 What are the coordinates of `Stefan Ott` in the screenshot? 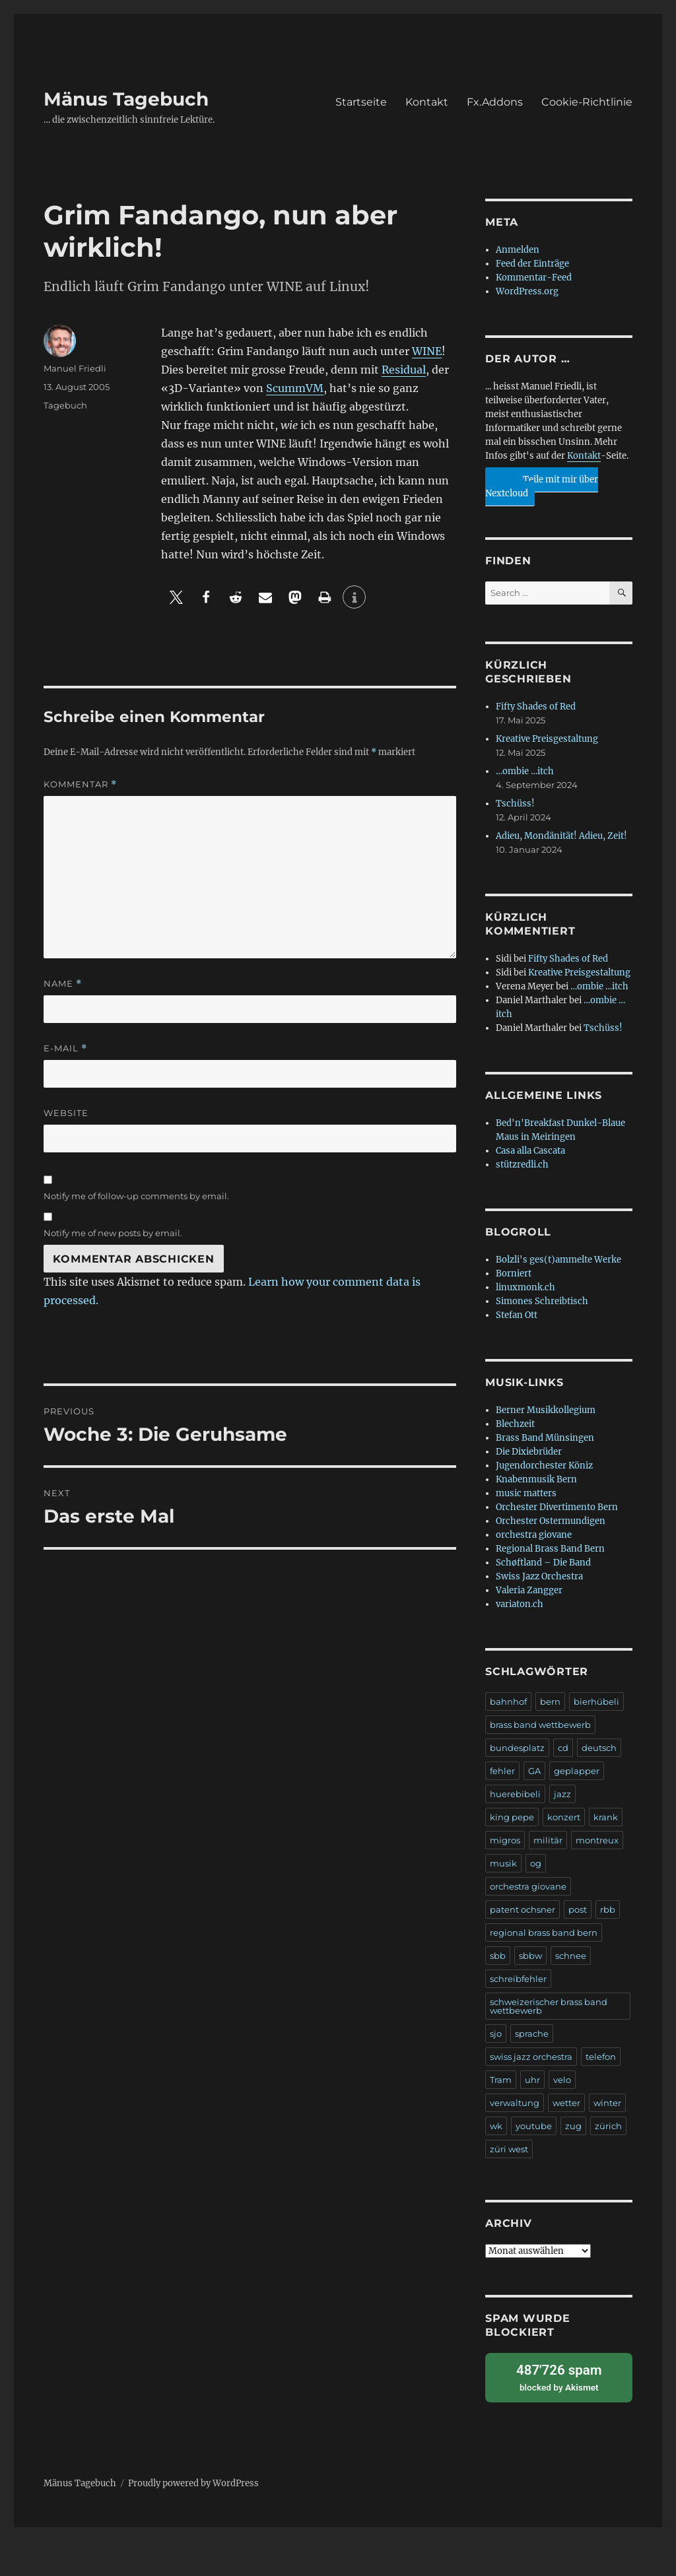 It's located at (516, 1315).